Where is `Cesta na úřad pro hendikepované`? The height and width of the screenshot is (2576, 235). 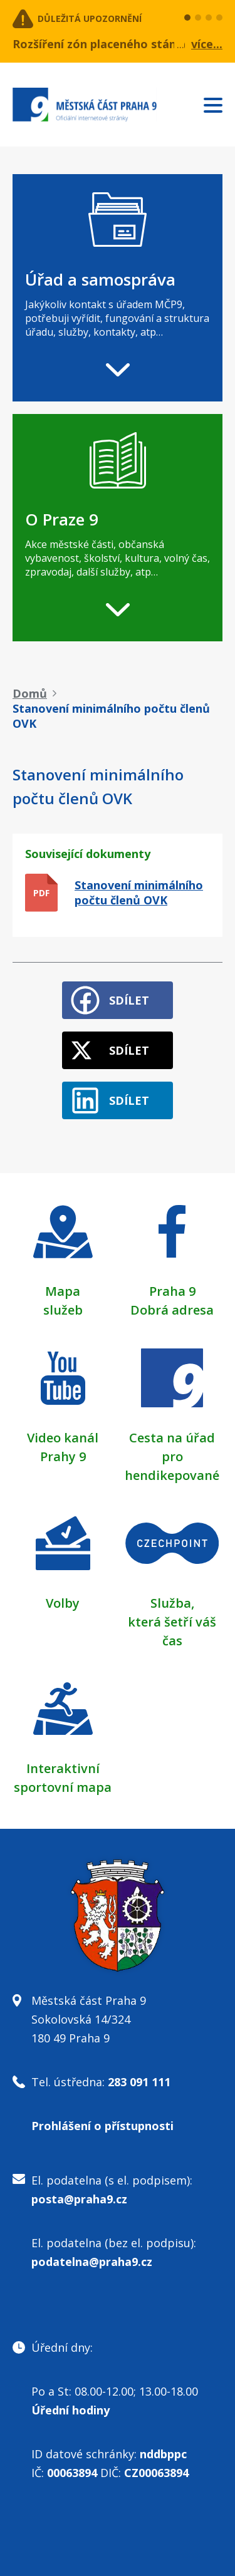
Cesta na úřad pro hendikepované is located at coordinates (172, 1456).